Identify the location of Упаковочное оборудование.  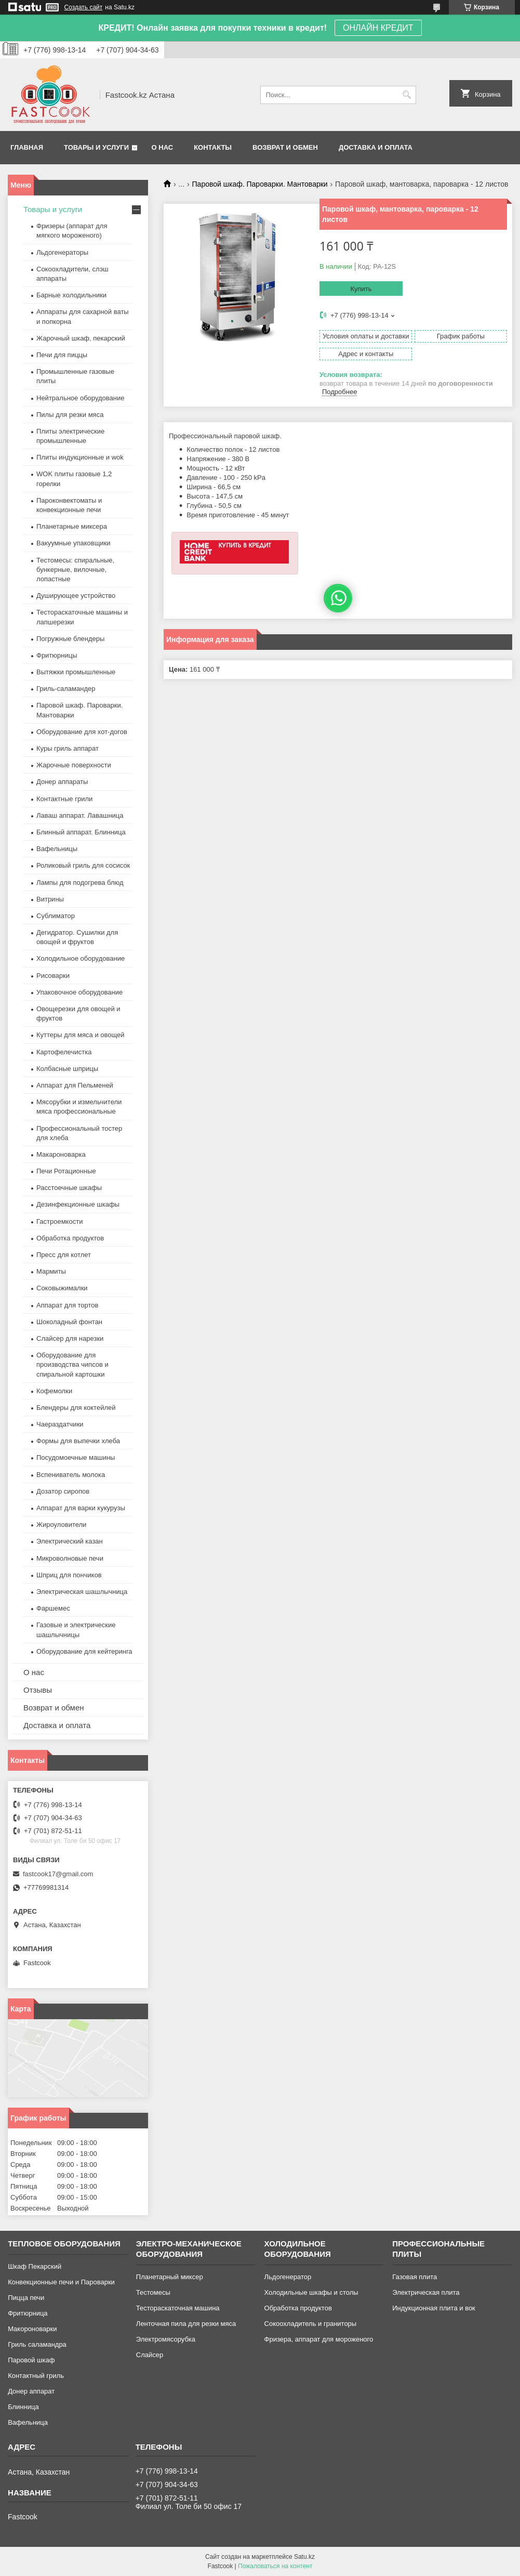
(79, 992).